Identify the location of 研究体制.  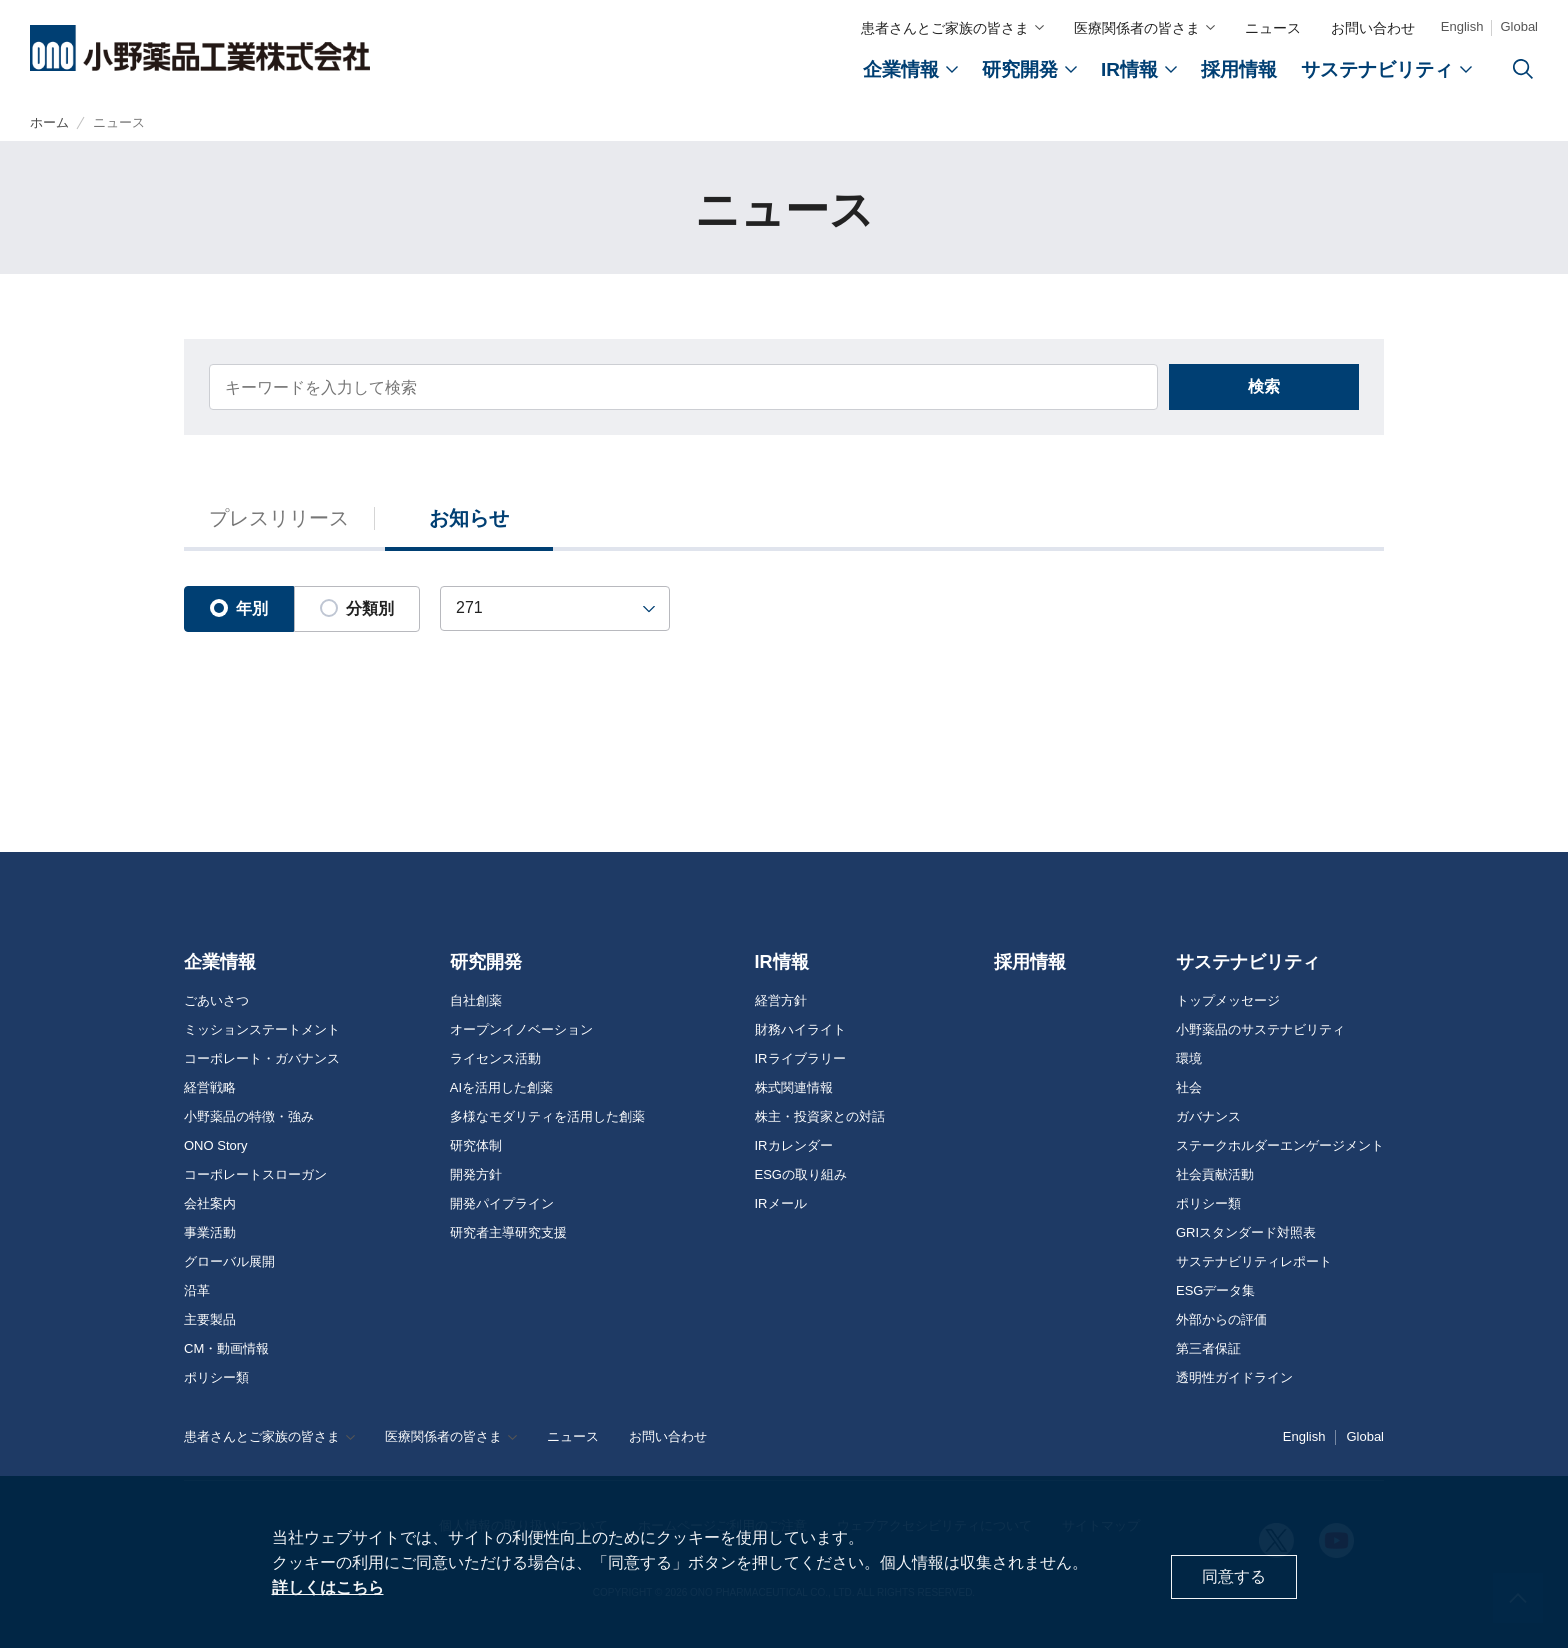
(476, 1146).